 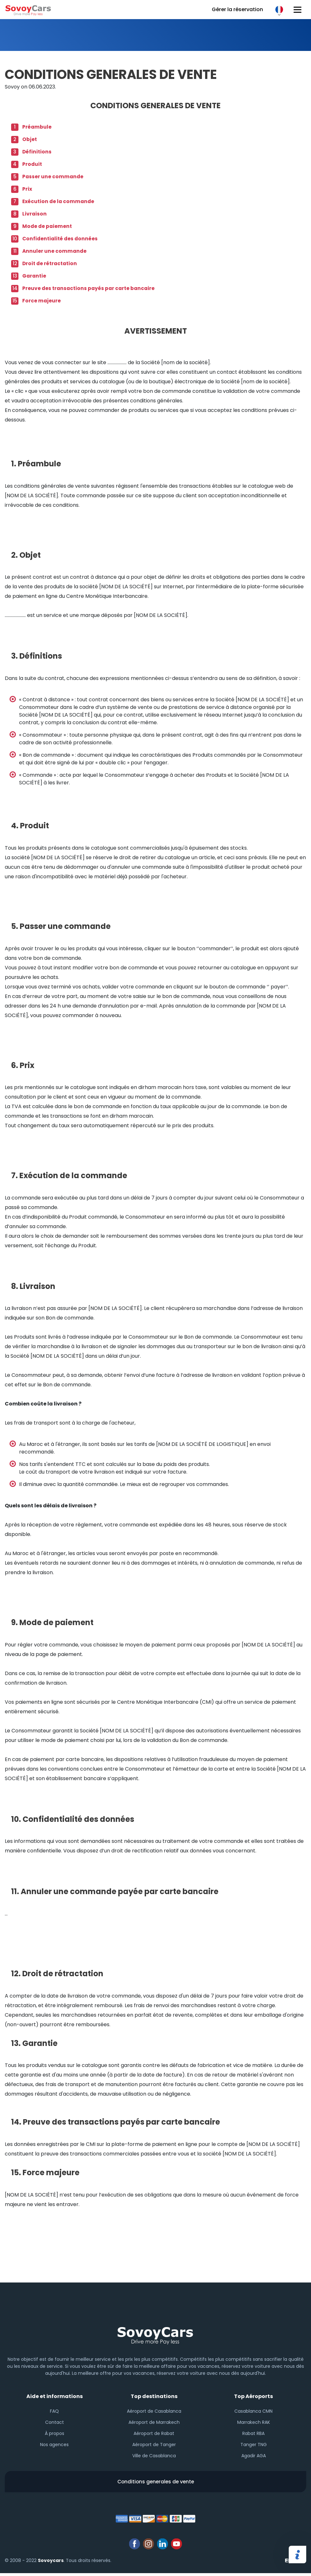 What do you see at coordinates (297, 9) in the screenshot?
I see `[Hamburger button]` at bounding box center [297, 9].